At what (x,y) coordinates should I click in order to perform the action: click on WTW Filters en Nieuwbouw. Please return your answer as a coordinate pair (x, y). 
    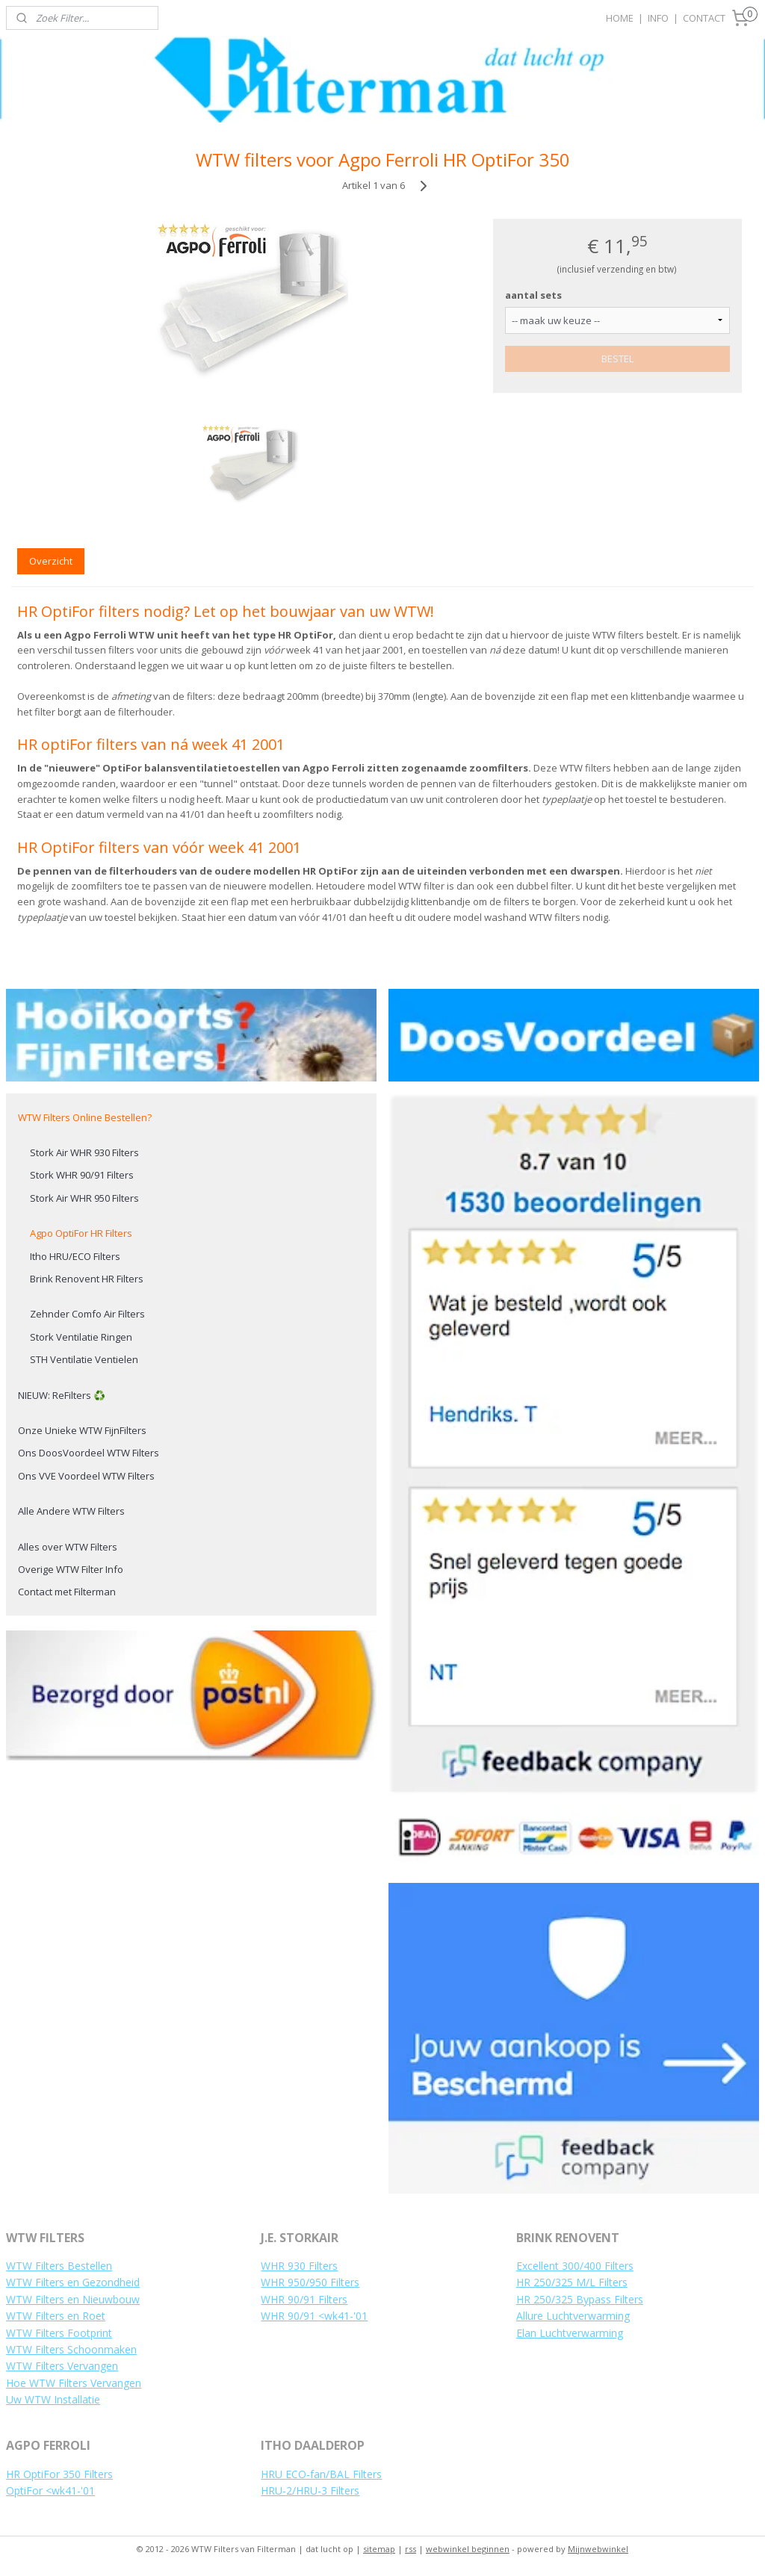
    Looking at the image, I should click on (73, 2299).